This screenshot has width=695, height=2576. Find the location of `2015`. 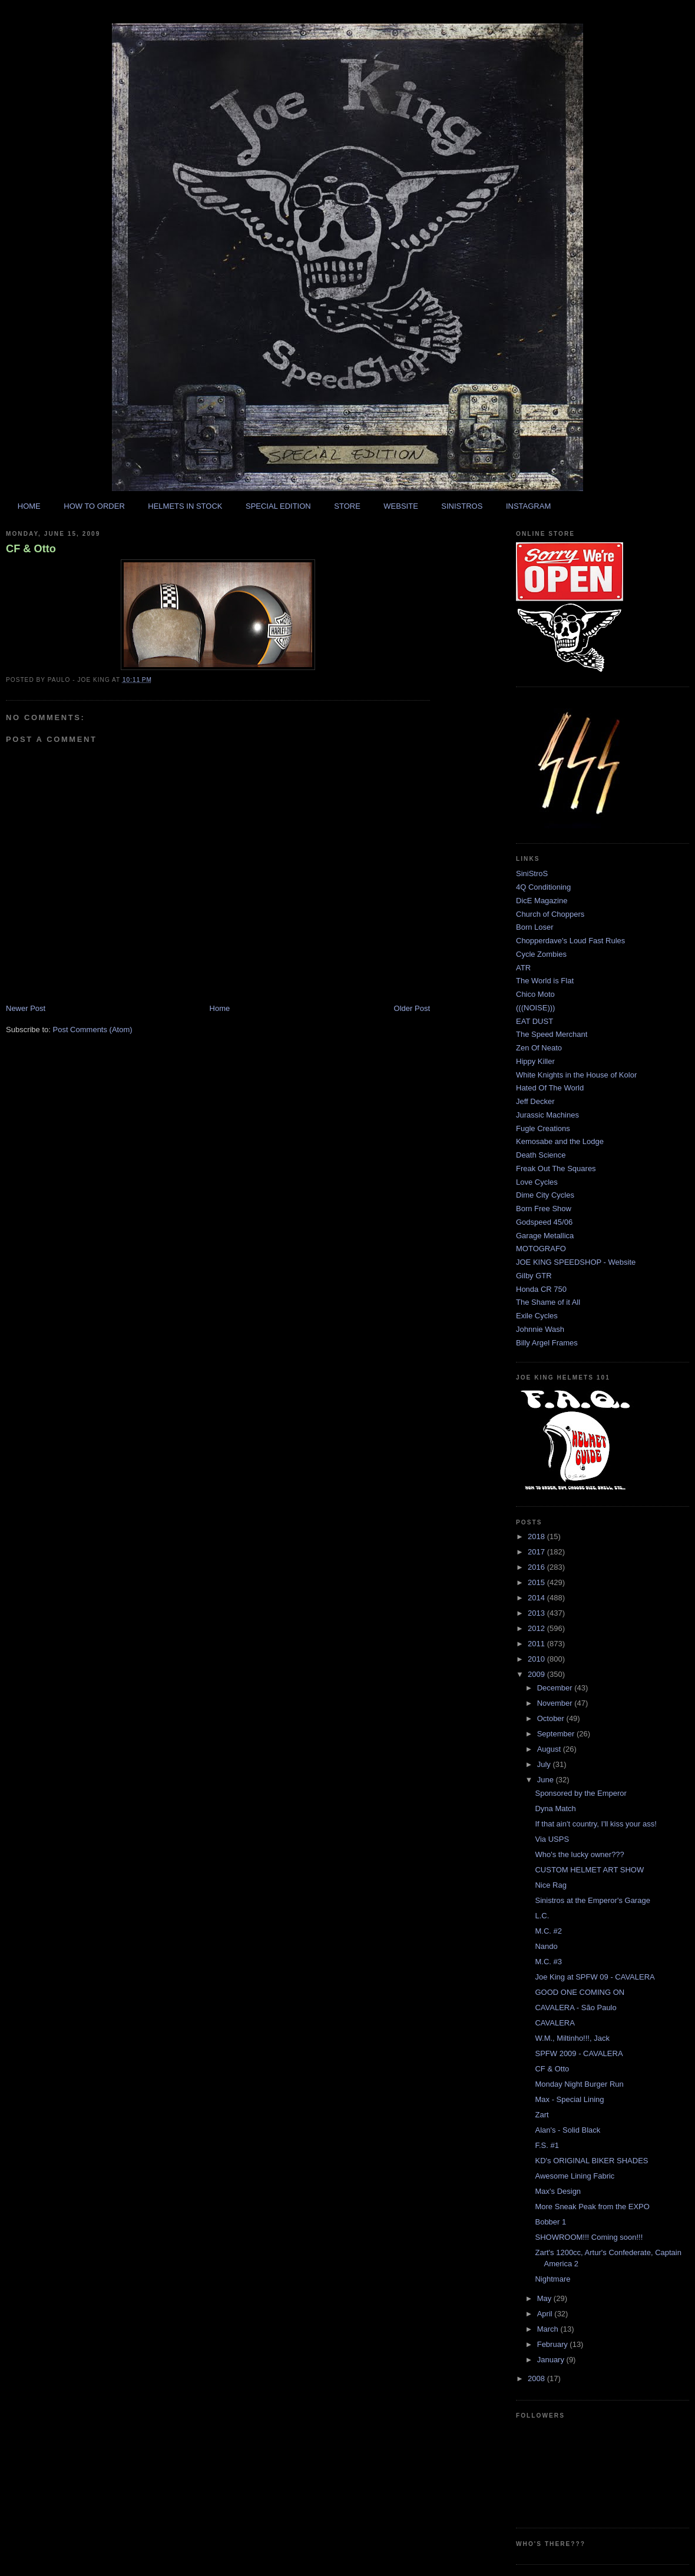

2015 is located at coordinates (537, 1582).